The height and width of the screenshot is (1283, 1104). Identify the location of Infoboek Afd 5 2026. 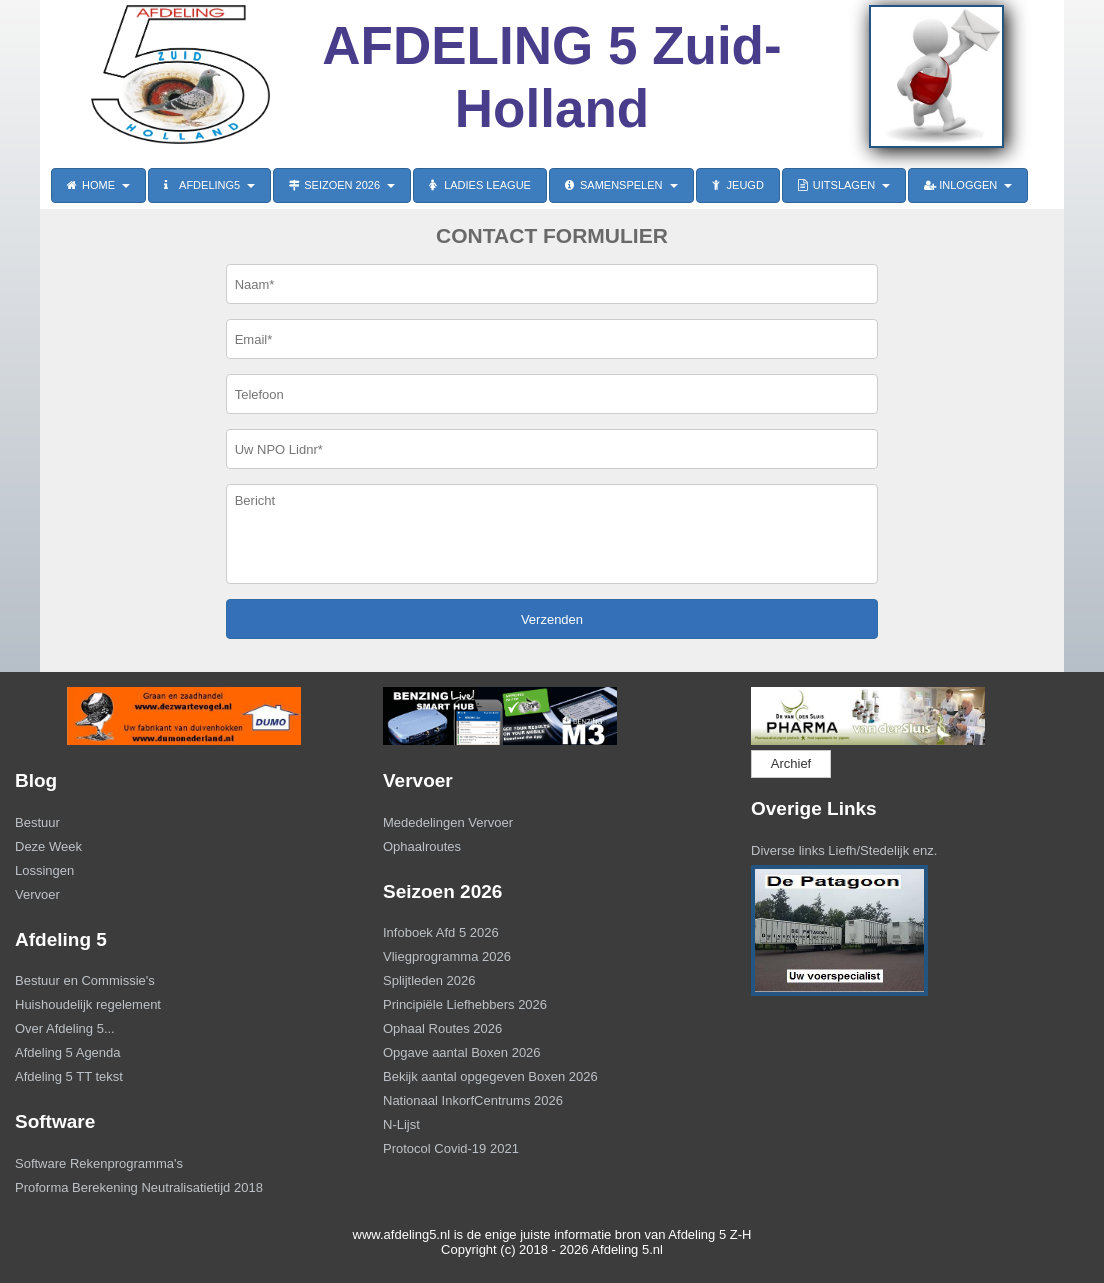
(441, 932).